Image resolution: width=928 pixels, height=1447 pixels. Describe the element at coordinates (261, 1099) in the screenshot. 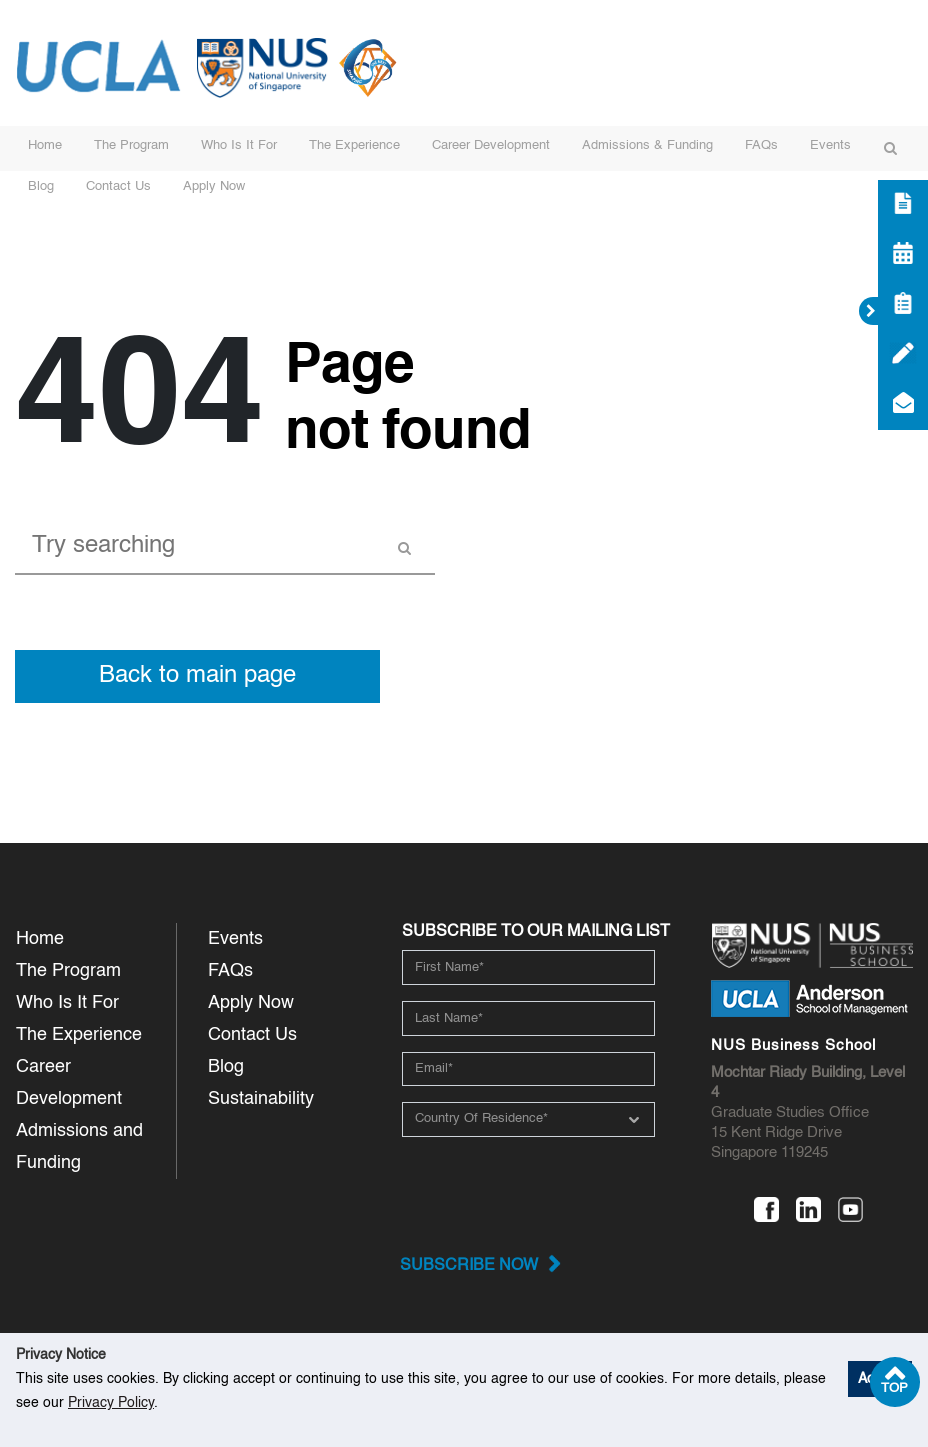

I see `Sustainability` at that location.